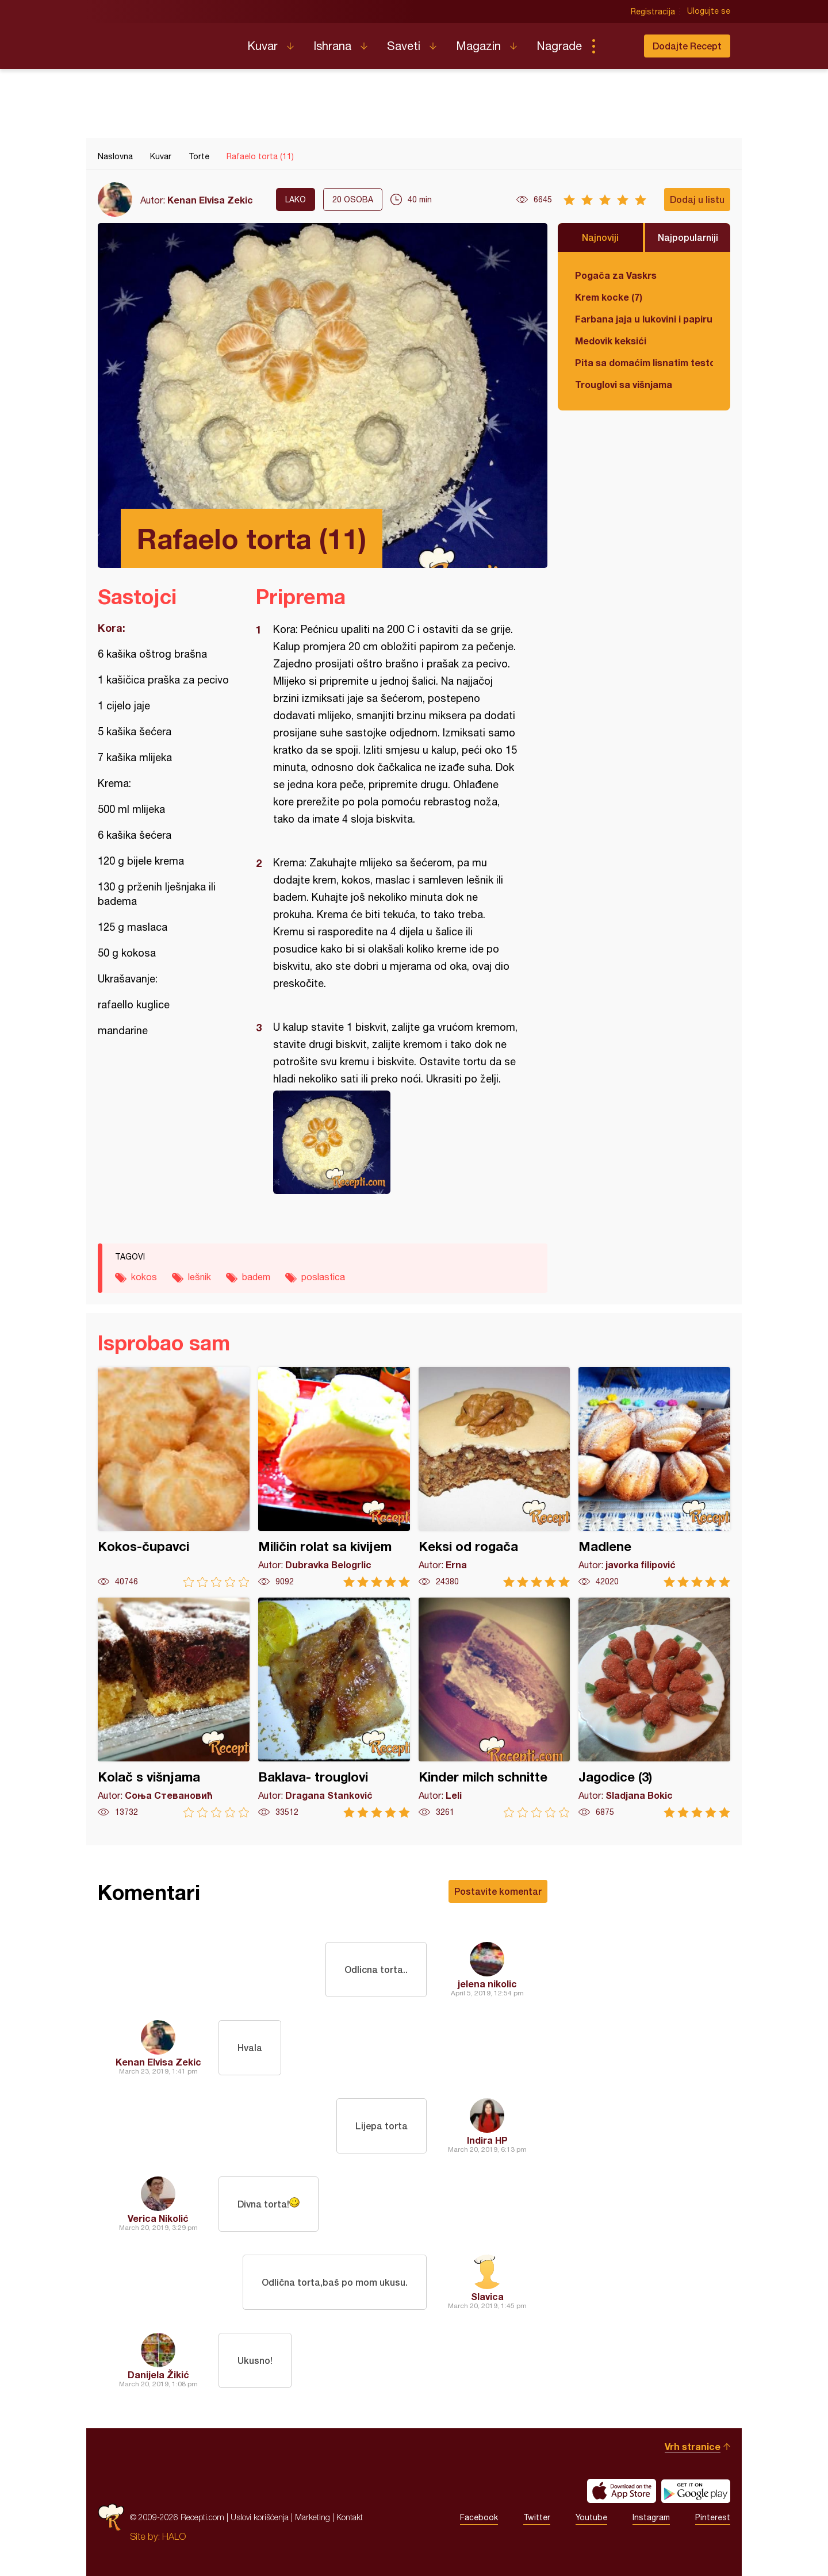 This screenshot has height=2576, width=828. Describe the element at coordinates (591, 2517) in the screenshot. I see `Youtube` at that location.